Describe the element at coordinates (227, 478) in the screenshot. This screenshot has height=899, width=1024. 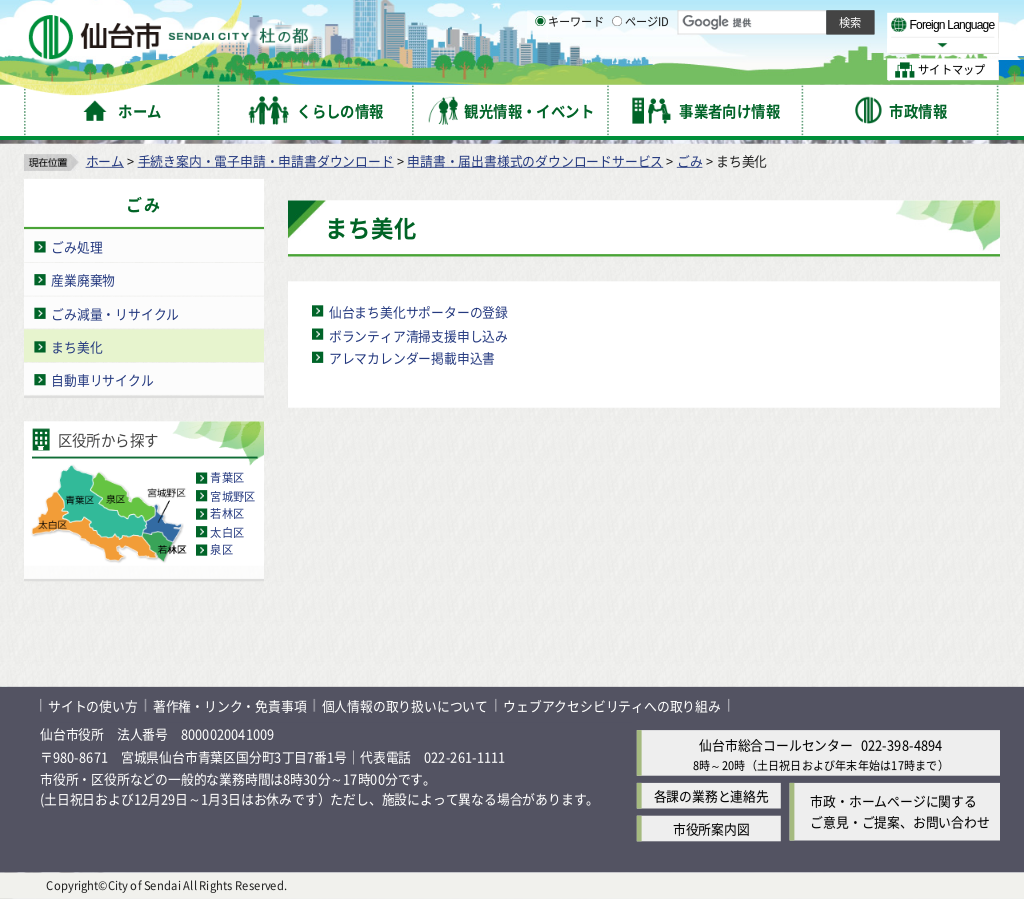
I see `青葉区` at that location.